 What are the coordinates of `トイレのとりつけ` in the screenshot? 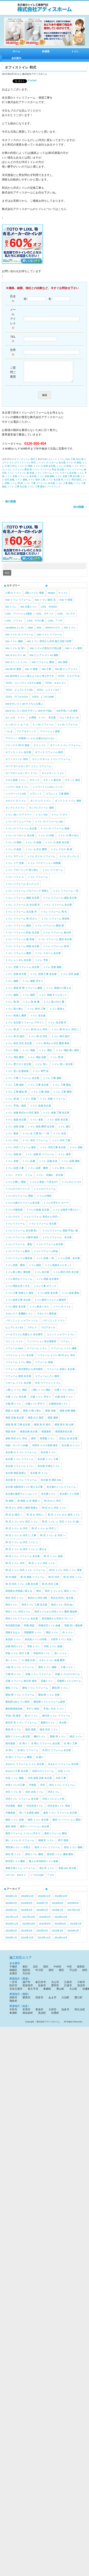 It's located at (71, 1185).